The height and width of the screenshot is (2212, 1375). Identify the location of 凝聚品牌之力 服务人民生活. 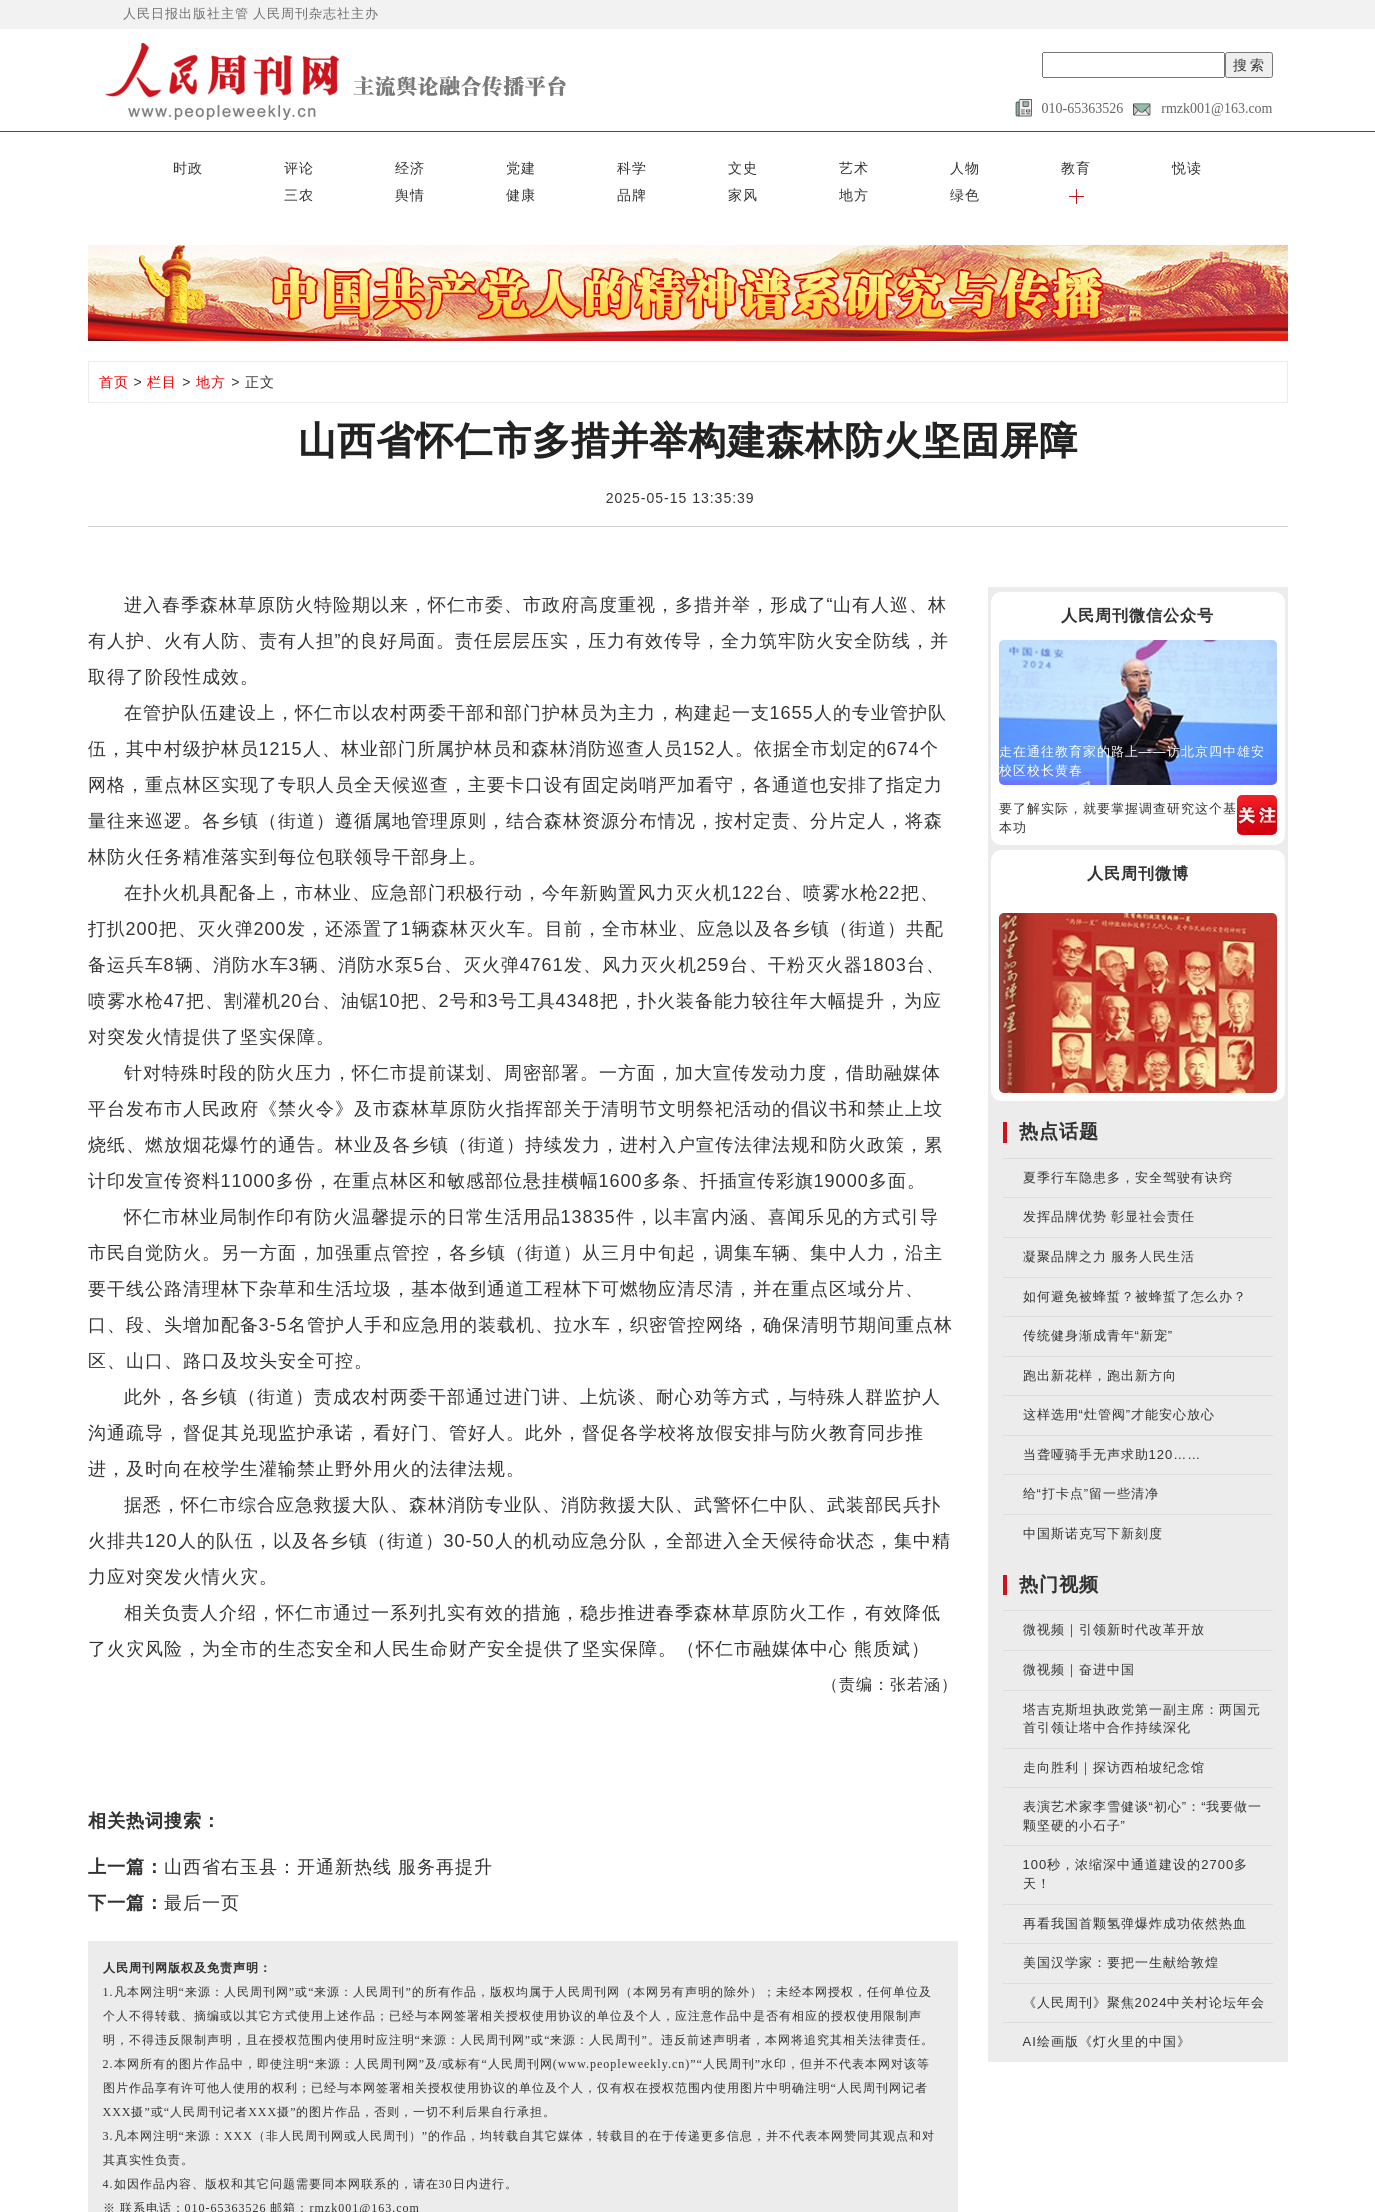
(1109, 1223).